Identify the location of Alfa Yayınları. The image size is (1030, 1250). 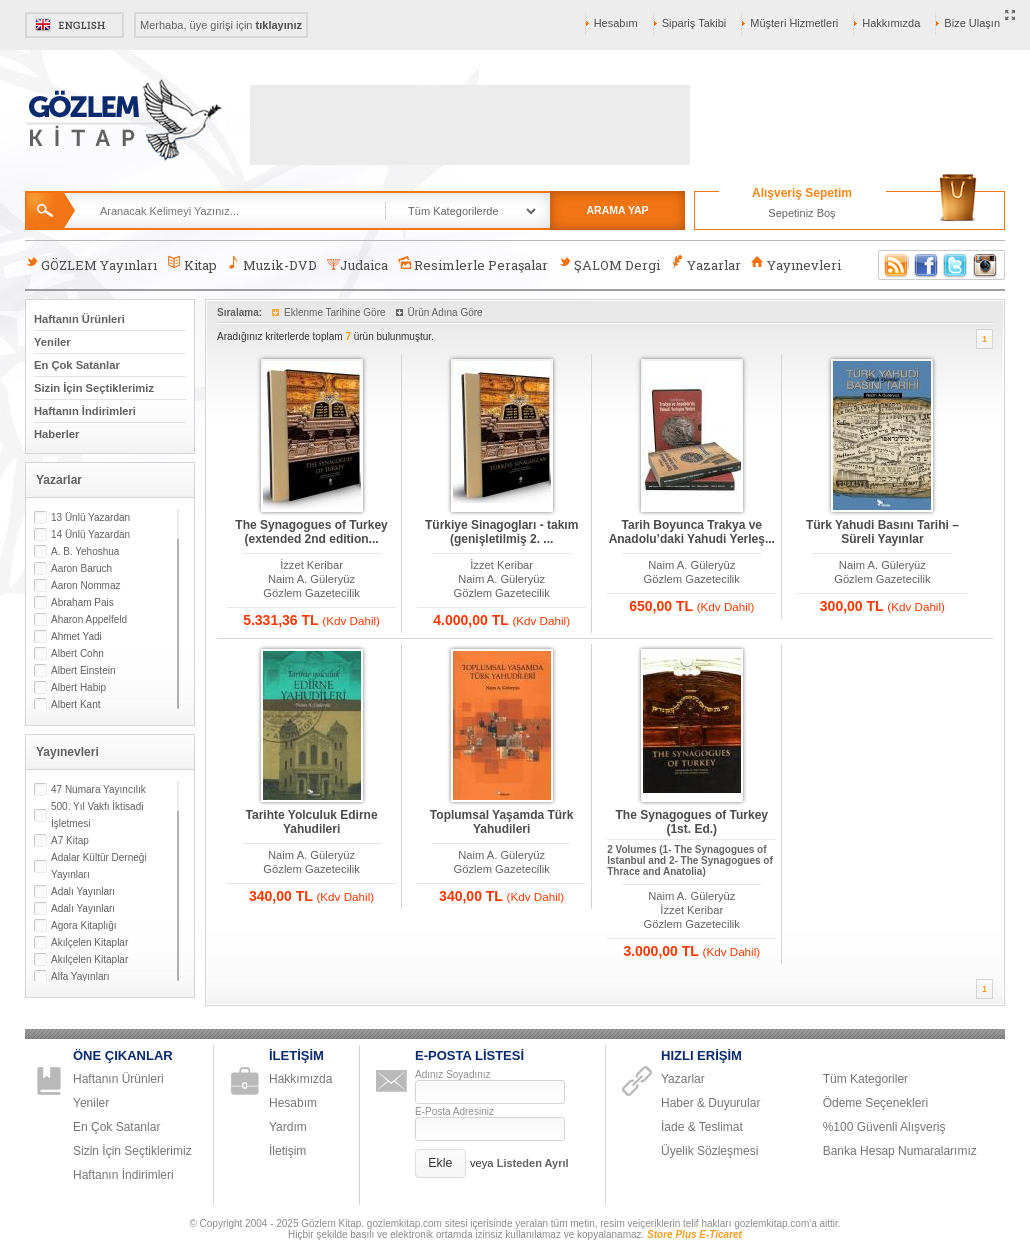
(80, 976).